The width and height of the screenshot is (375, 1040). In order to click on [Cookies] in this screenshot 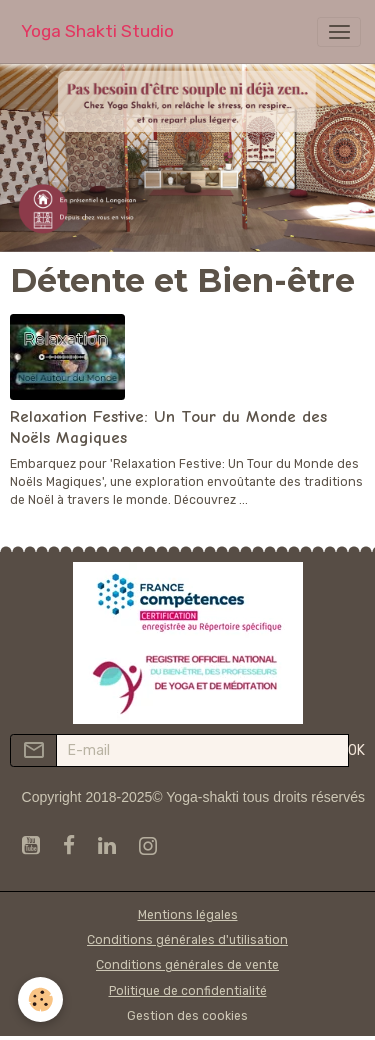, I will do `click(40, 999)`.